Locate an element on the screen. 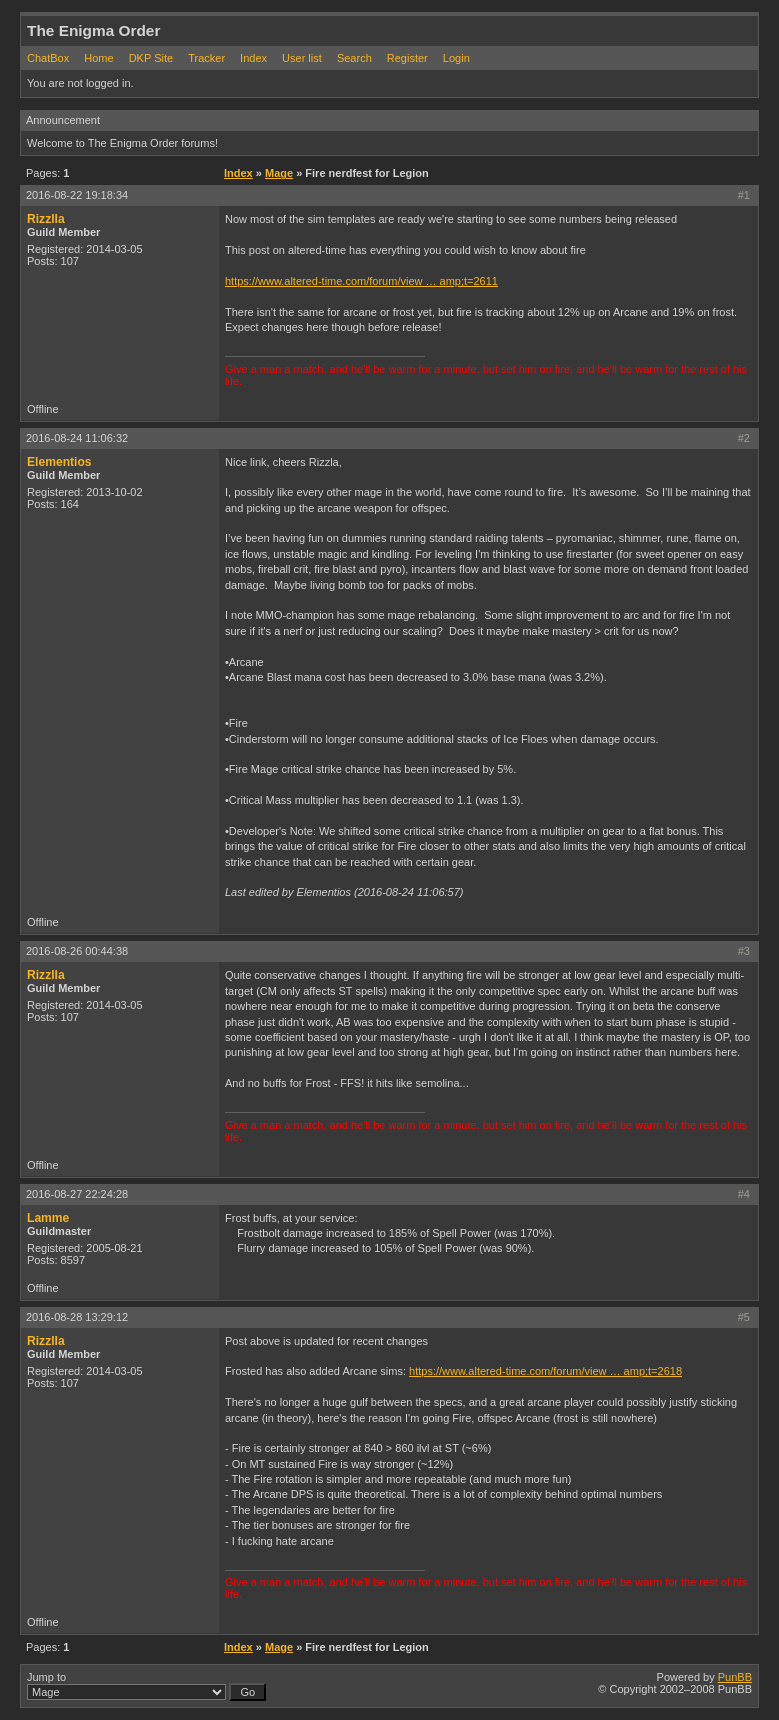  https://www.altered-time.com/forum/view … amp;t=2611 is located at coordinates (361, 281).